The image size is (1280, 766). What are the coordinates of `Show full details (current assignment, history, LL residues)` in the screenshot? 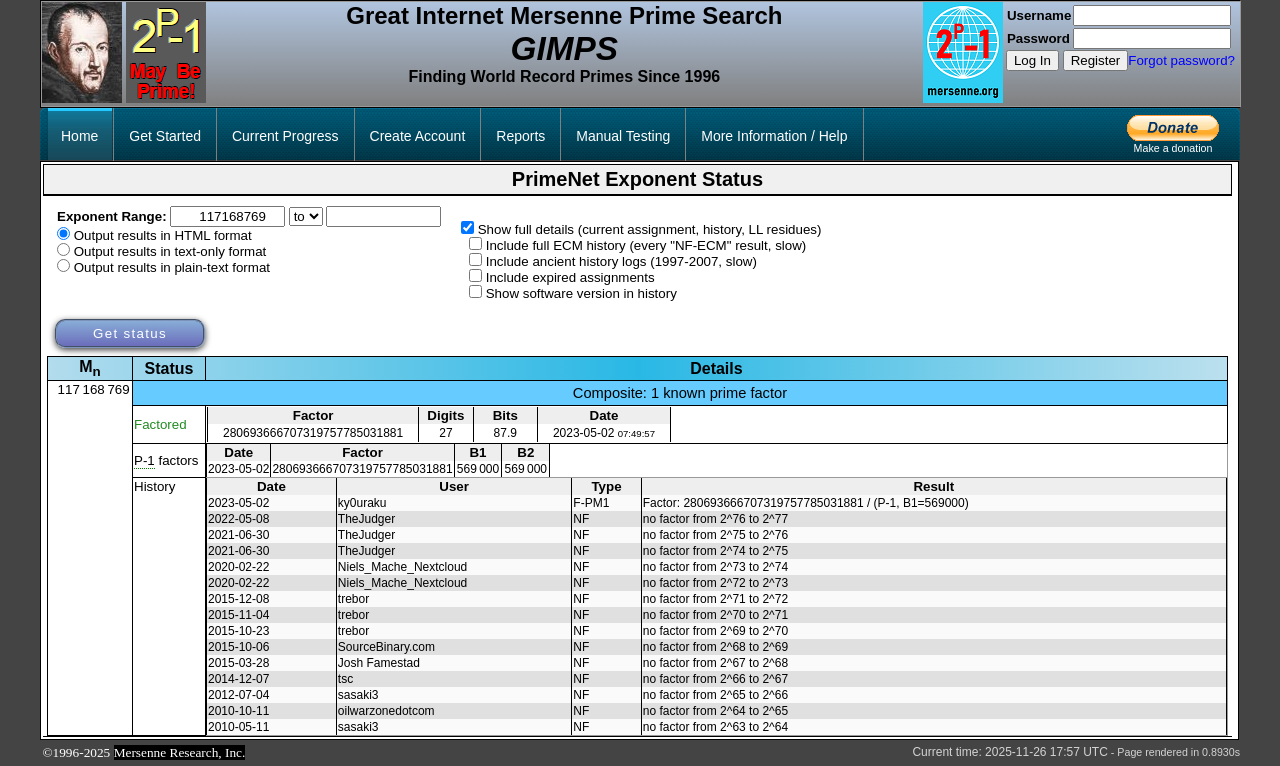 It's located at (650, 229).